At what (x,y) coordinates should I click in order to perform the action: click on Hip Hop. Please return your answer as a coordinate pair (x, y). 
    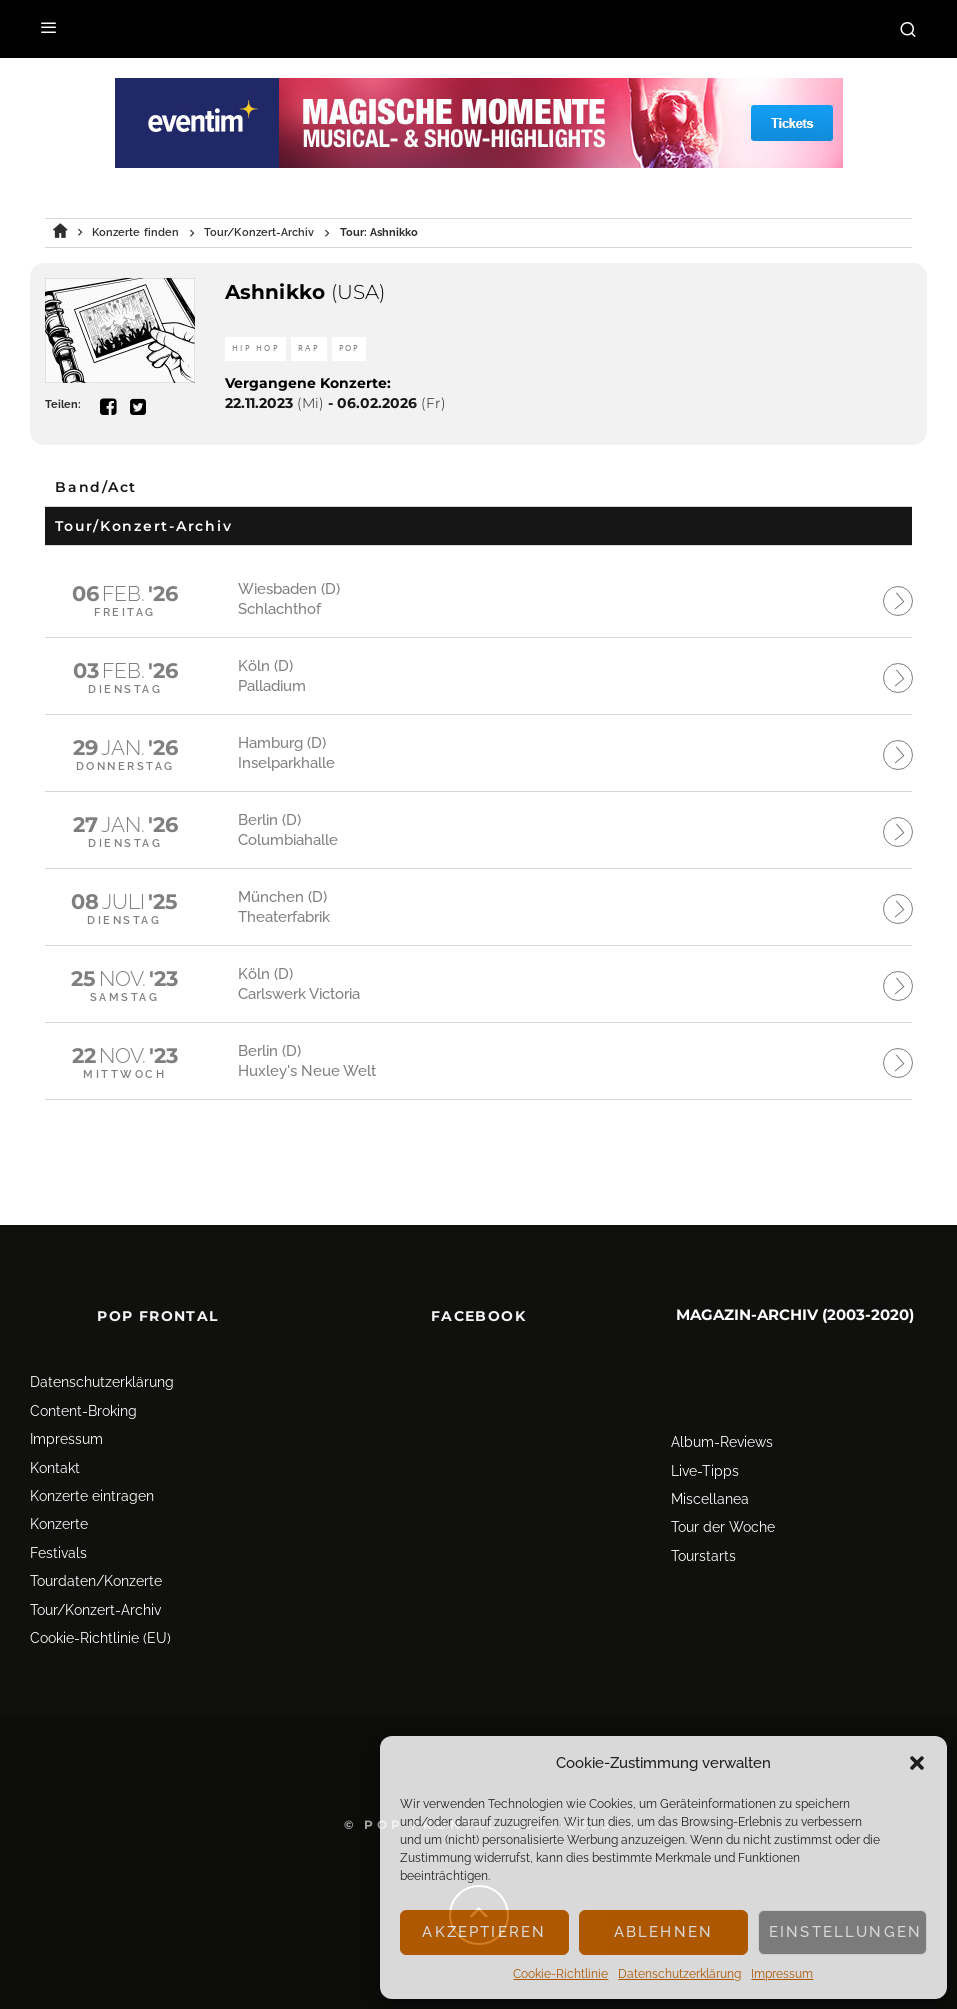
    Looking at the image, I should click on (255, 348).